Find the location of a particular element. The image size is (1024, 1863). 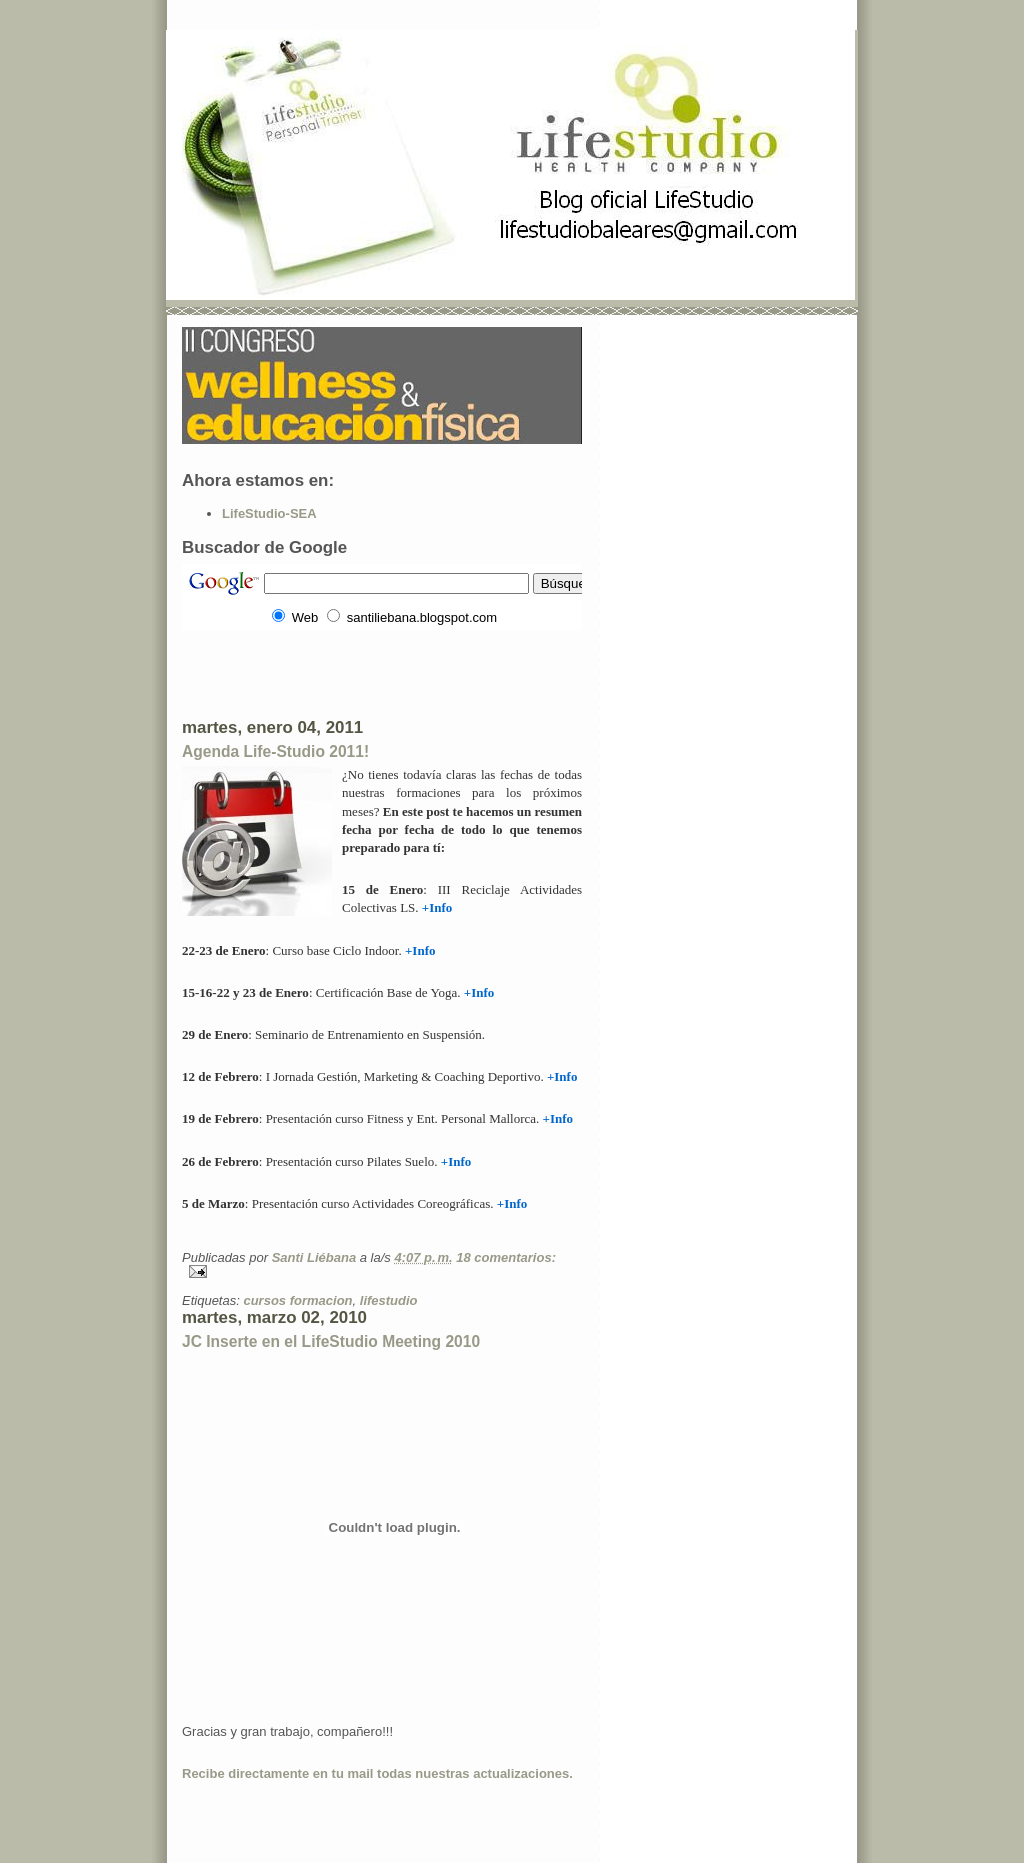

18 comentarios: is located at coordinates (506, 1257).